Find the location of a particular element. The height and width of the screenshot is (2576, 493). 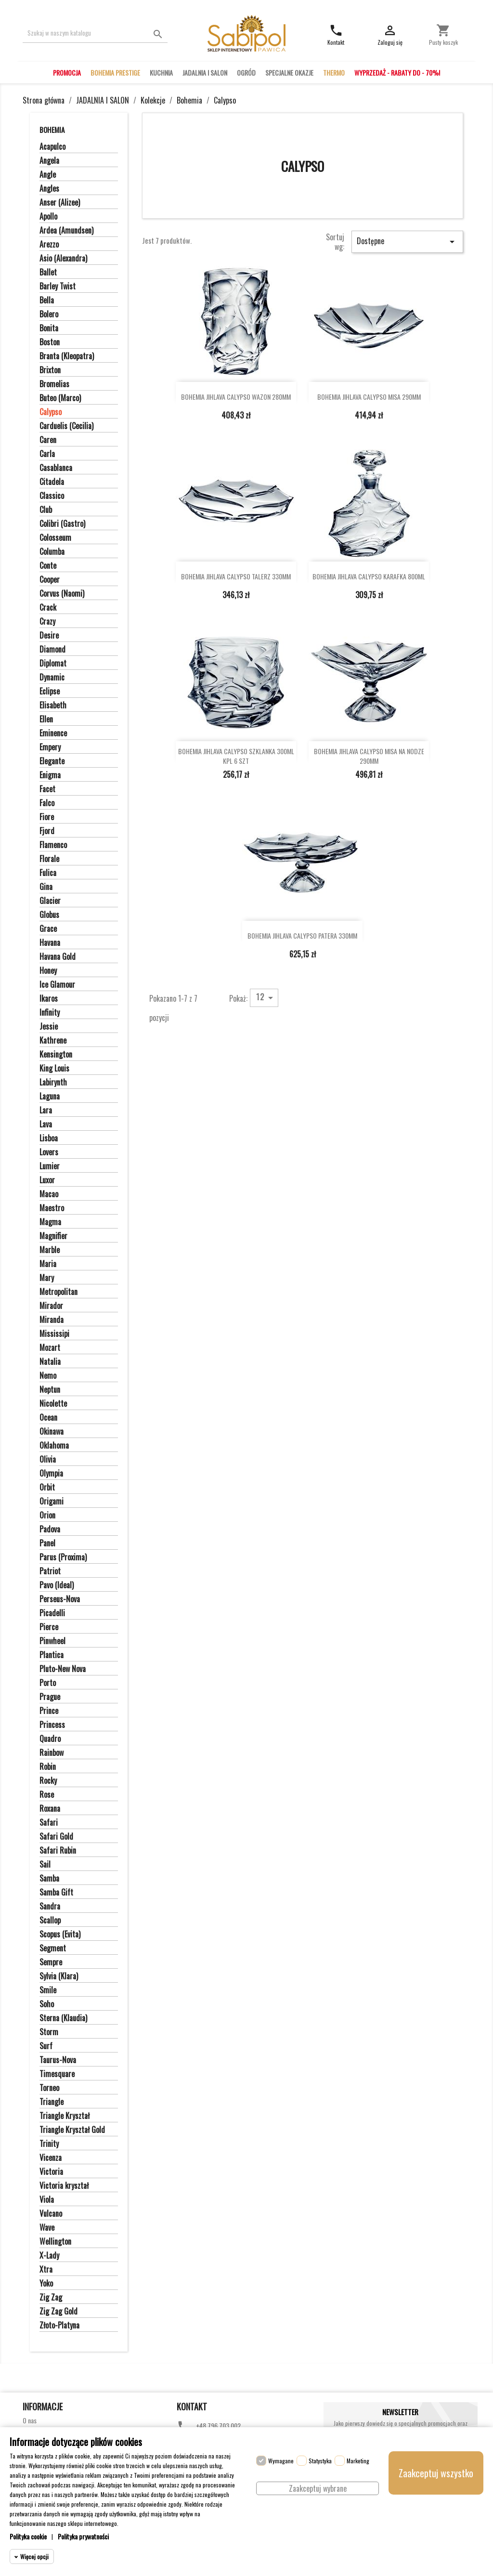

Victoria is located at coordinates (51, 2172).